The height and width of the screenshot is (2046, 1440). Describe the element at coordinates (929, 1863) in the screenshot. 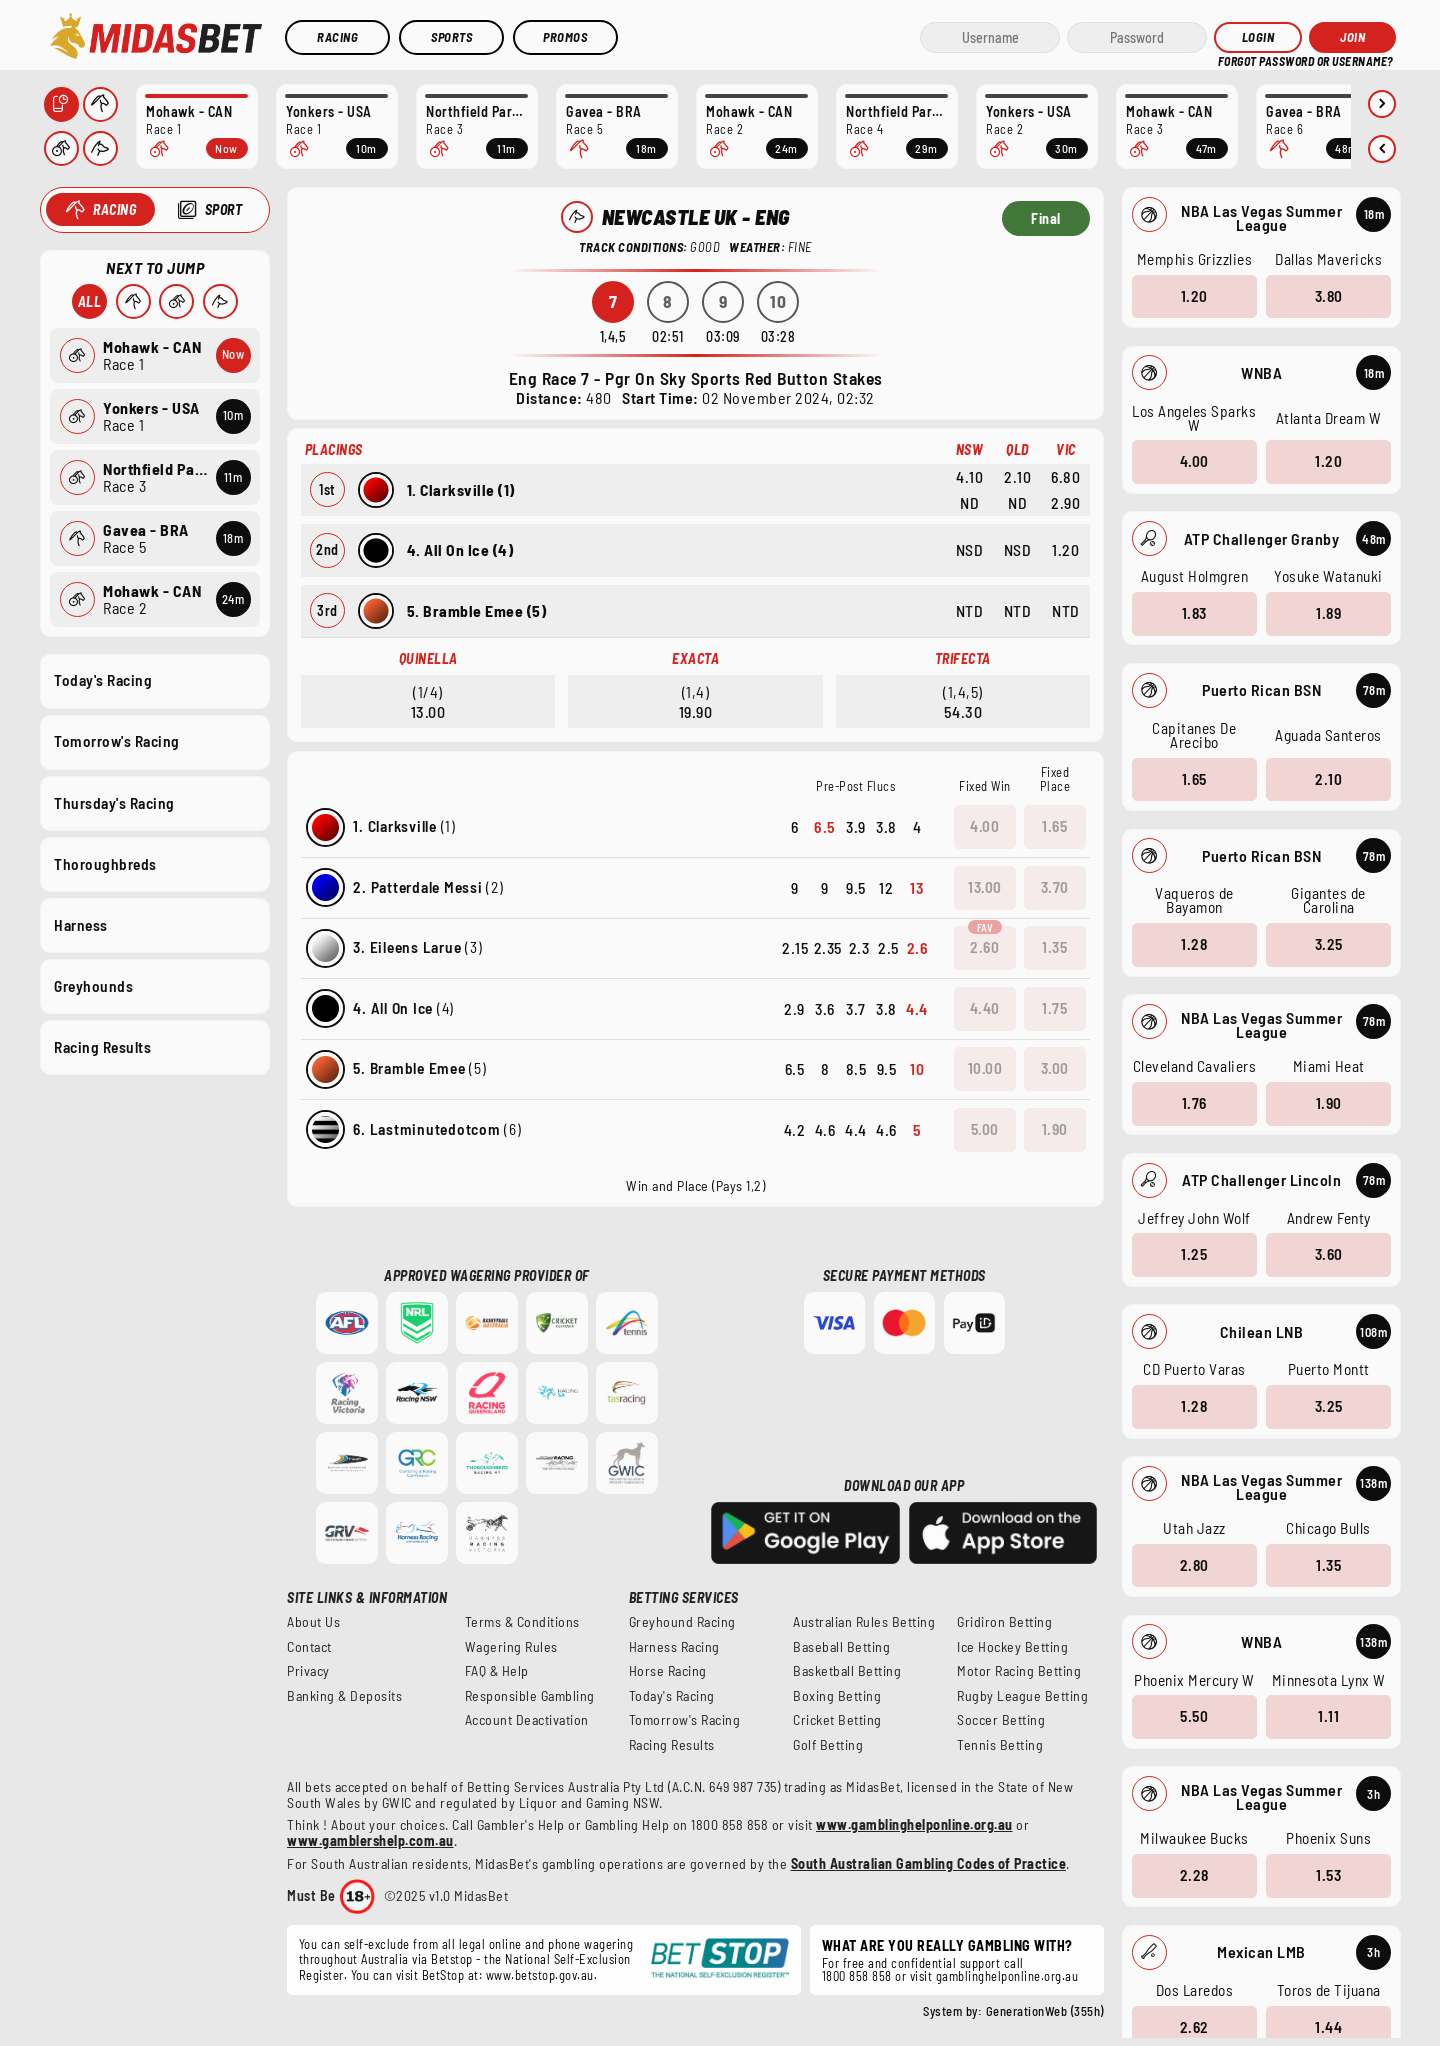

I see `South Australian Gambling Codes of Practice` at that location.